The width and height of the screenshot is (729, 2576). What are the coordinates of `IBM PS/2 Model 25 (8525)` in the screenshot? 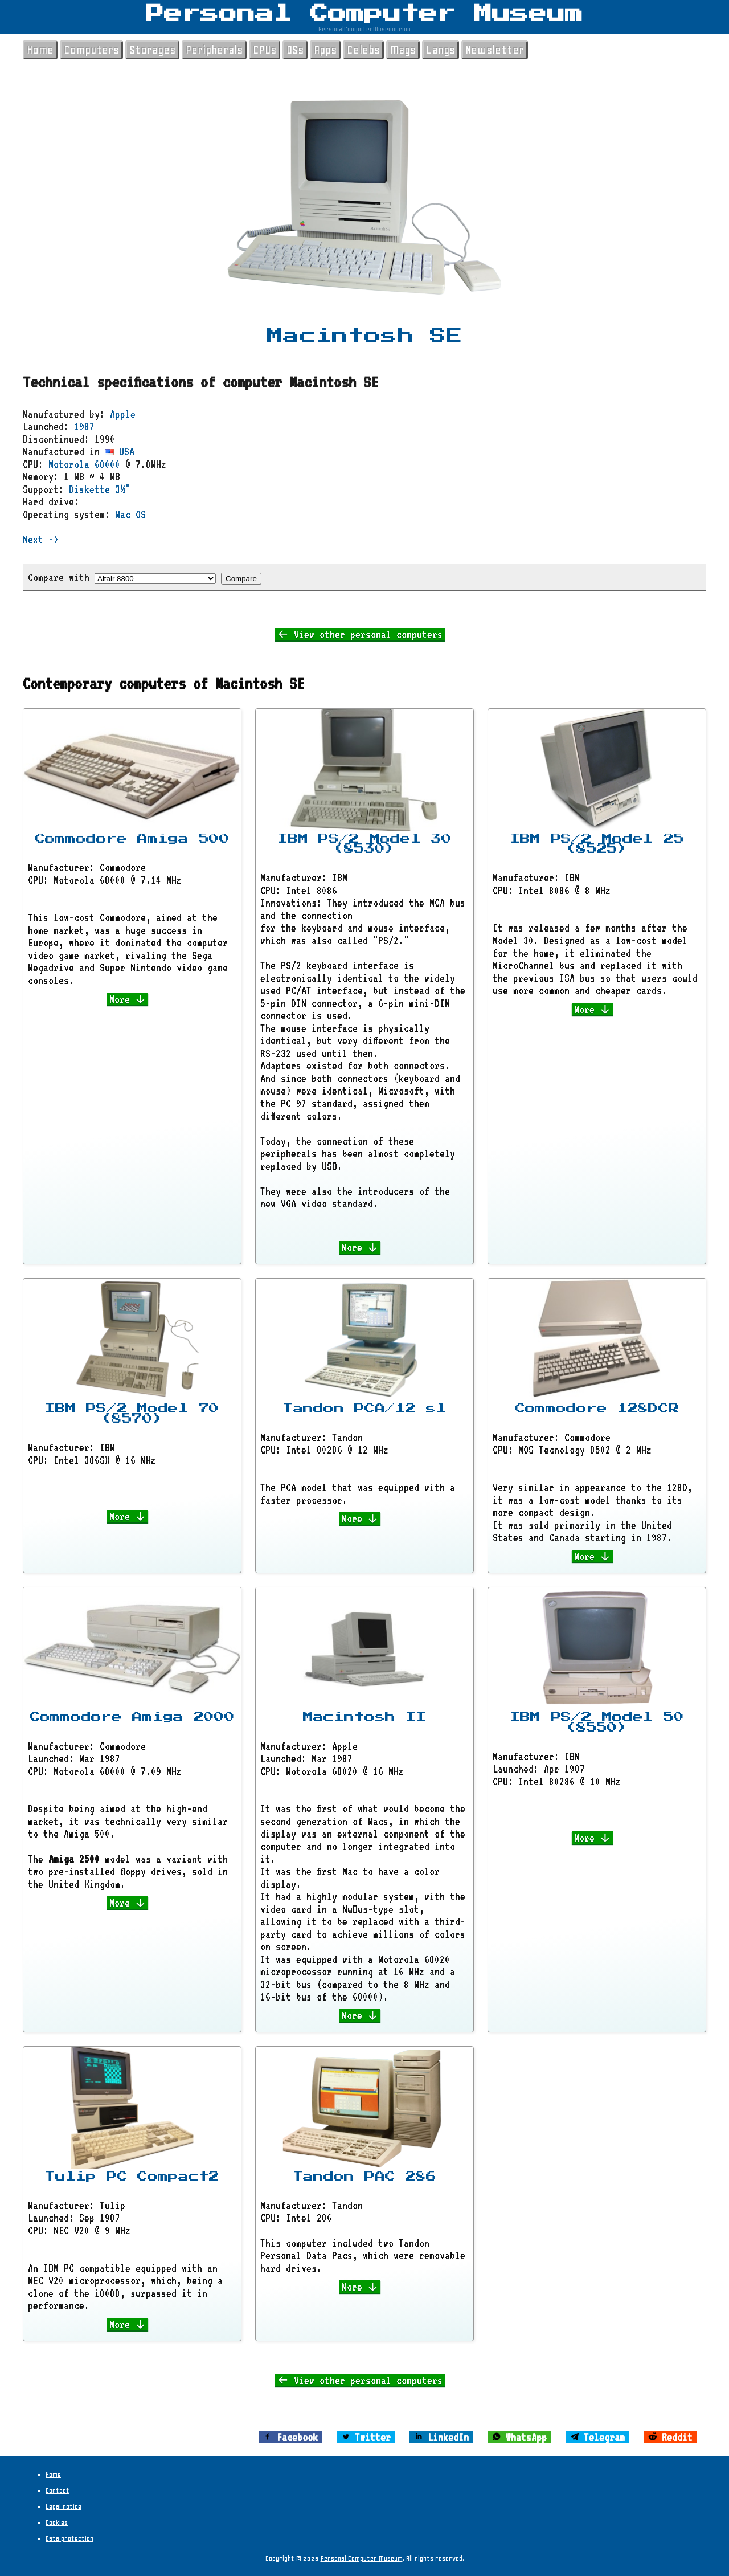 It's located at (597, 844).